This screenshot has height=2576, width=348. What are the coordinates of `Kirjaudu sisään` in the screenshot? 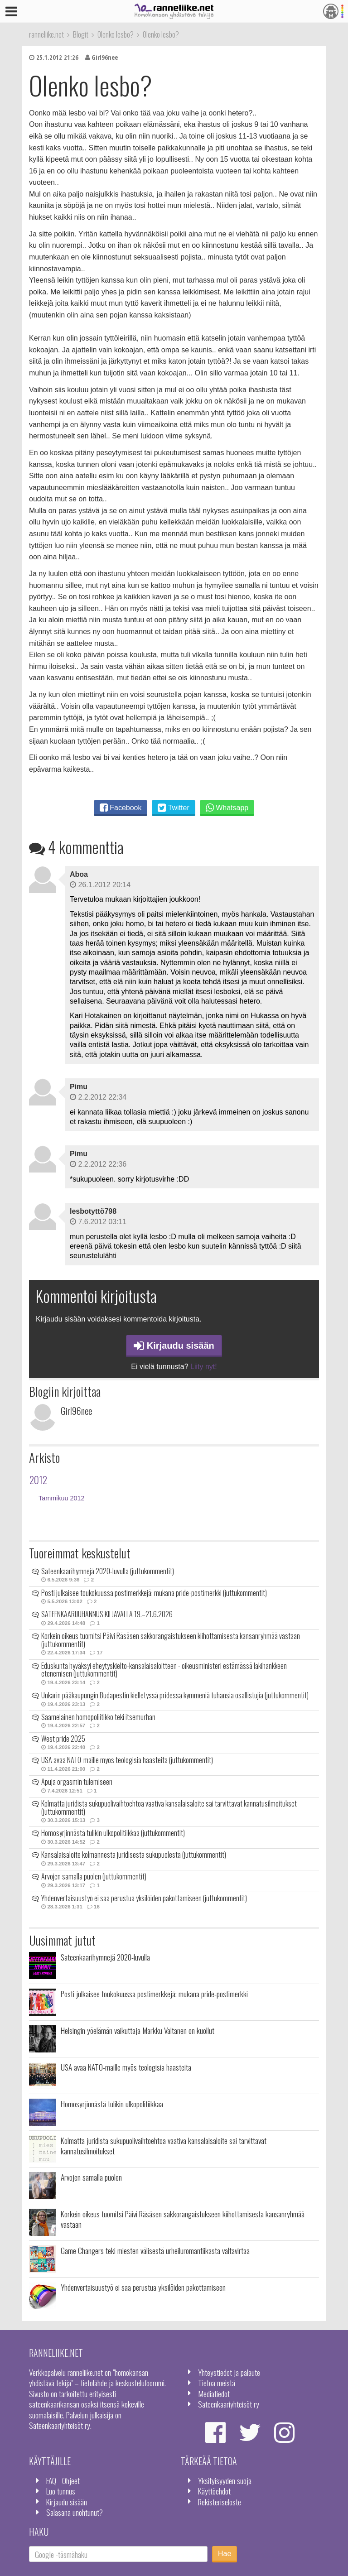 It's located at (174, 1345).